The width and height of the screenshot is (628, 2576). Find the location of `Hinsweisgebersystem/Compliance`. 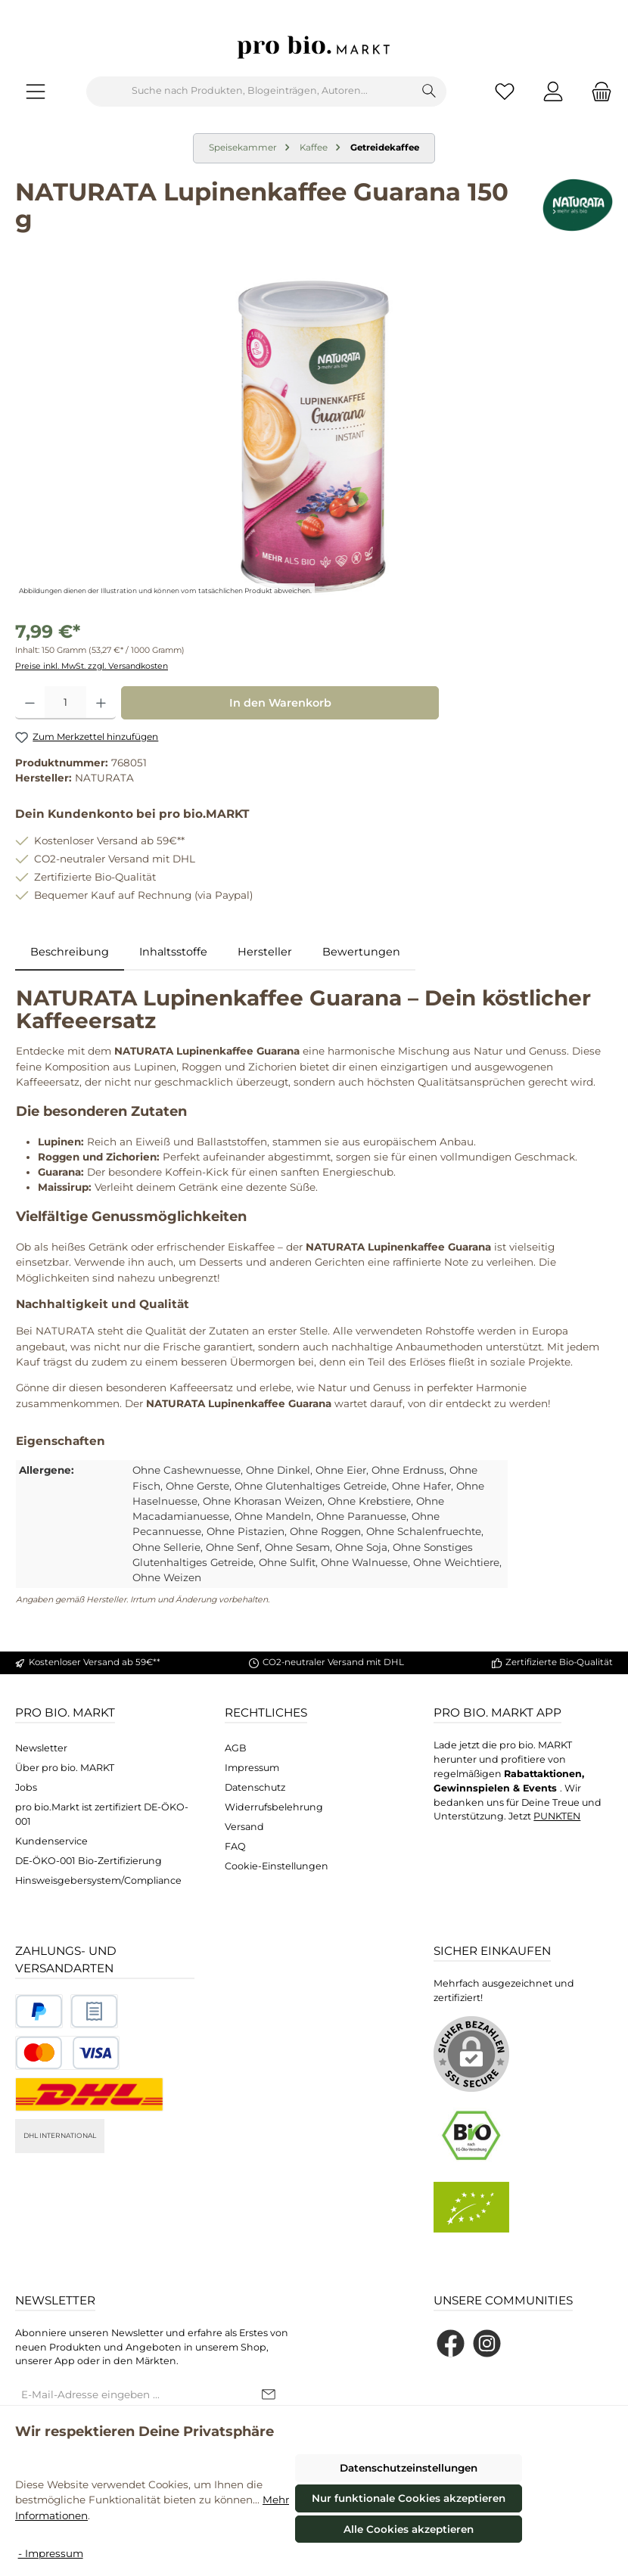

Hinsweisgebersystem/Compliance is located at coordinates (98, 1880).